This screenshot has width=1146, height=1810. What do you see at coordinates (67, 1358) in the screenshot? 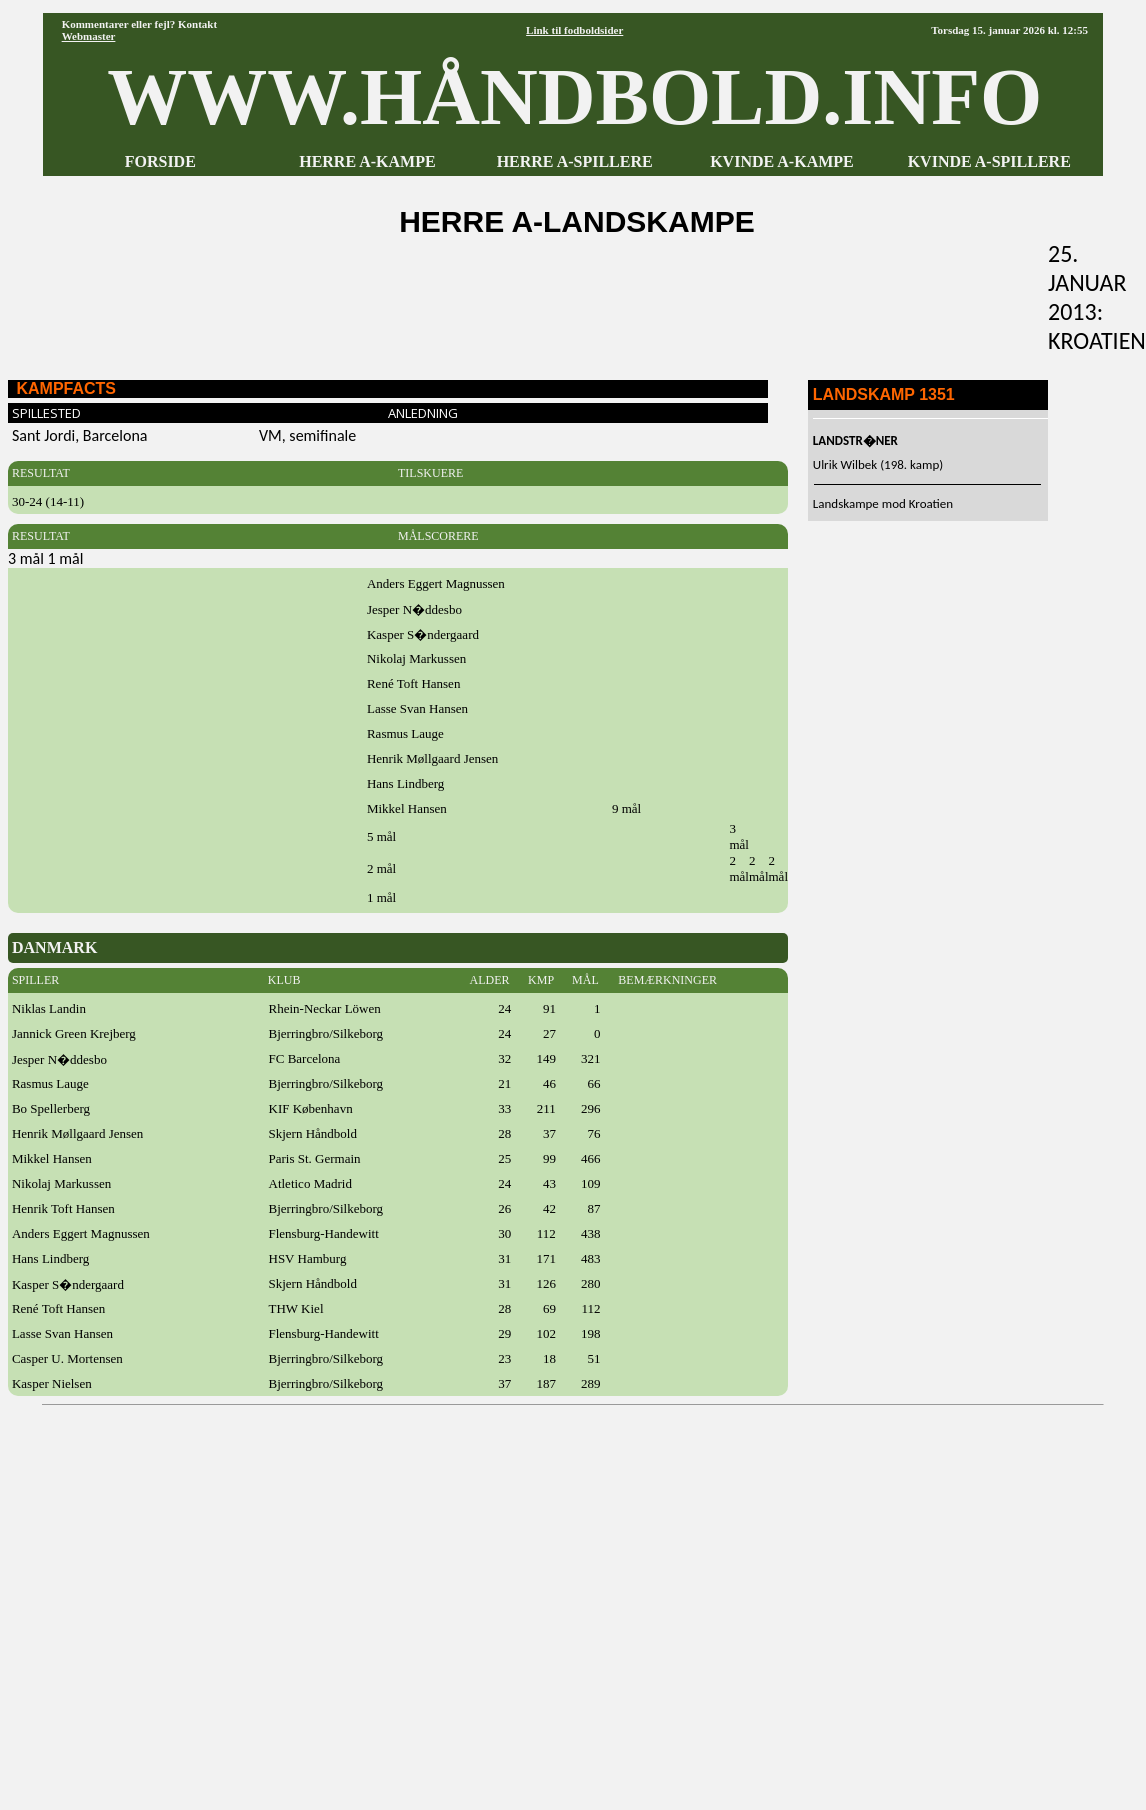
I see `Casper U. Mortensen` at bounding box center [67, 1358].